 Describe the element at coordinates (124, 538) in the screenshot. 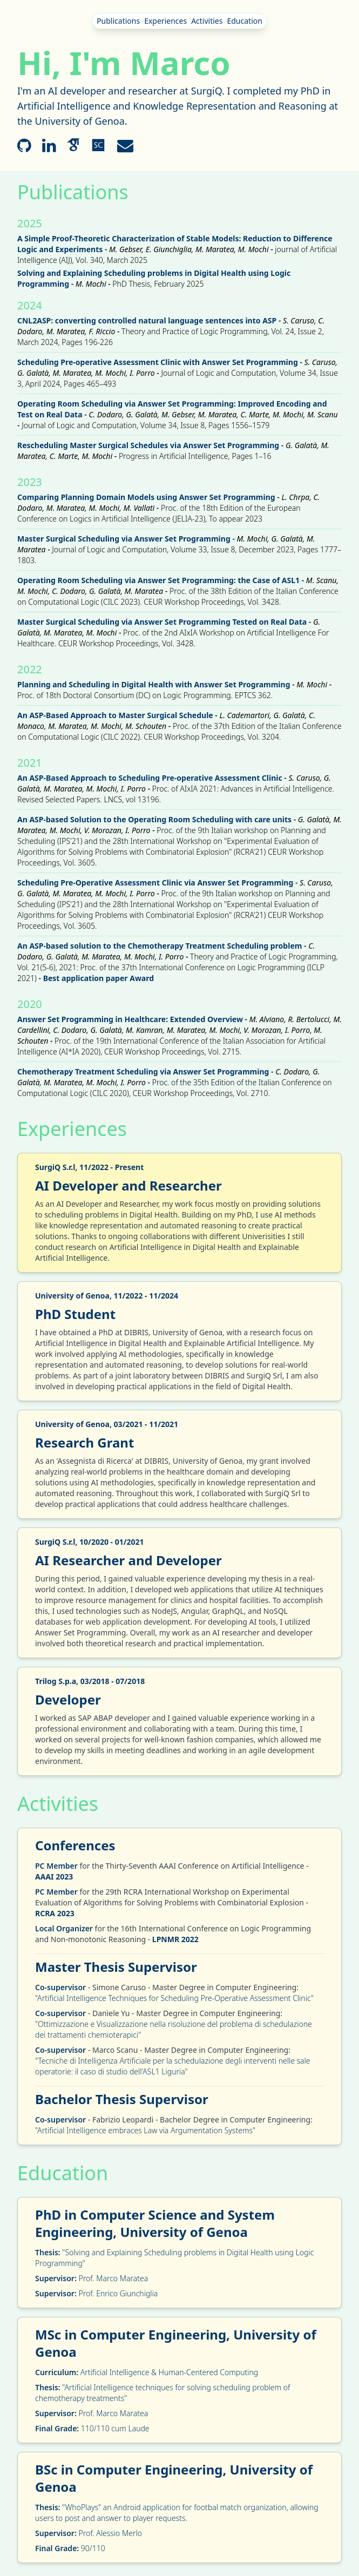

I see `Master Surgical Scheduling via Answer Set Programming` at that location.